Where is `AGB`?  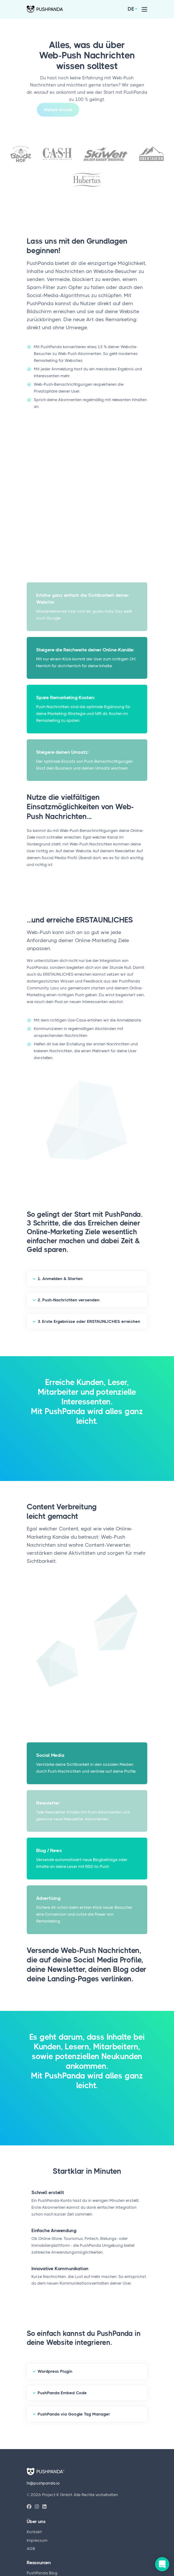
AGB is located at coordinates (31, 2548).